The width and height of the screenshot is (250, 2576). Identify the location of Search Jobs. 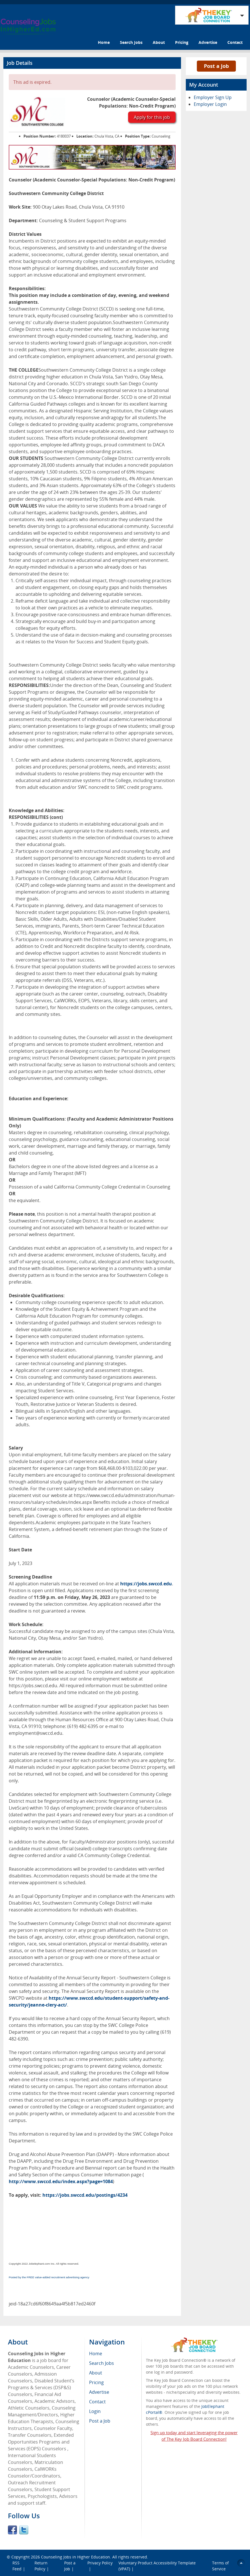
(131, 42).